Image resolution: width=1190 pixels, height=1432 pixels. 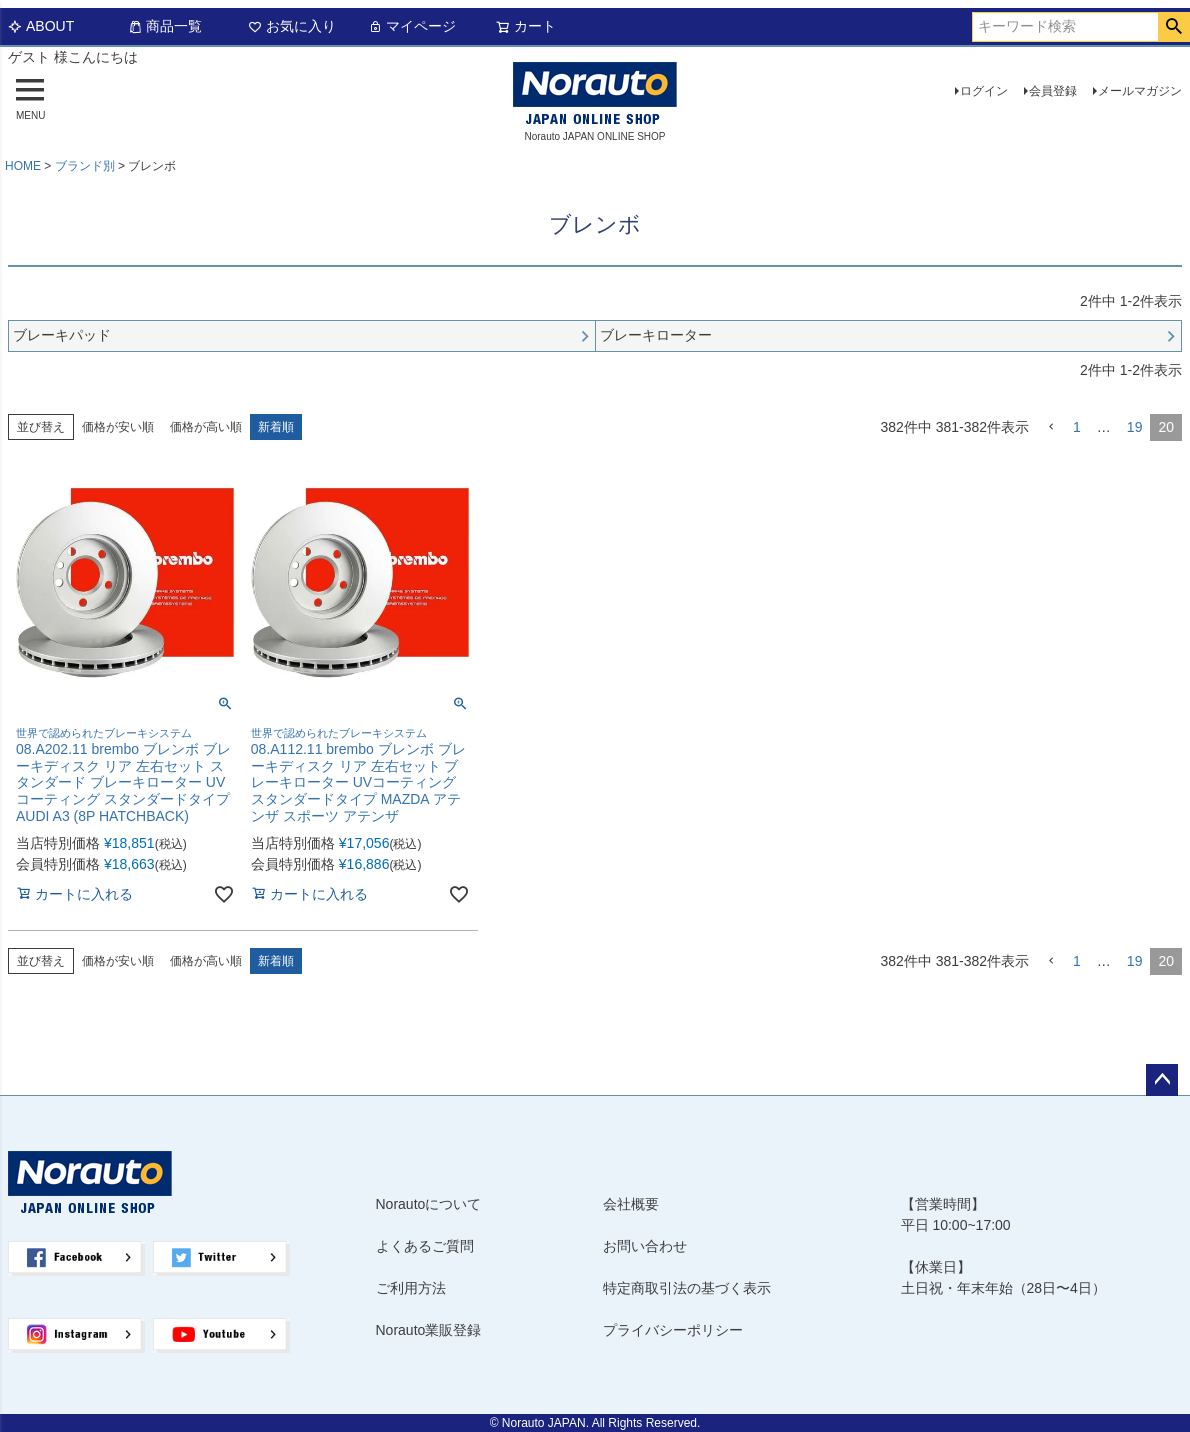 What do you see at coordinates (645, 1246) in the screenshot?
I see `お問い合わせ` at bounding box center [645, 1246].